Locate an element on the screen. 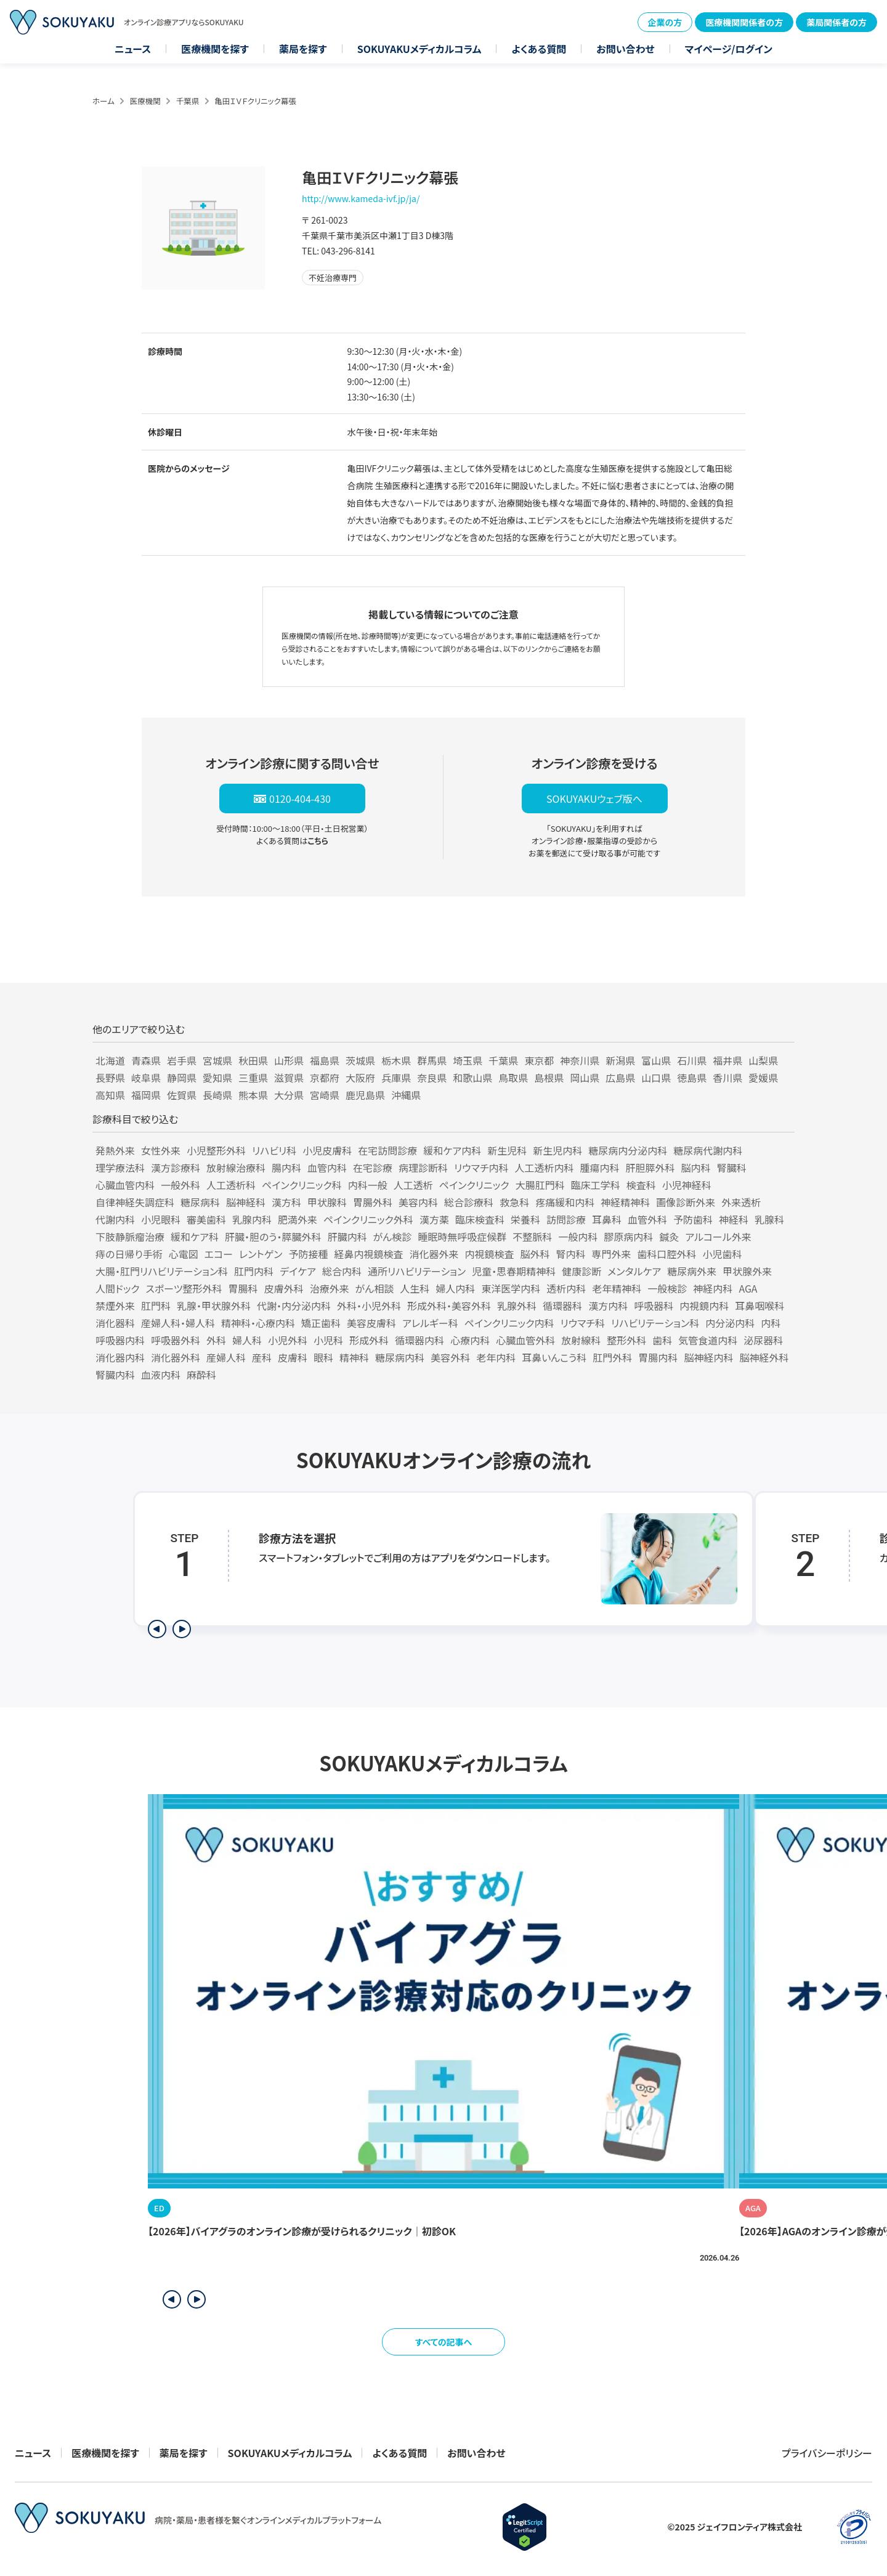  循環器科 is located at coordinates (562, 1305).